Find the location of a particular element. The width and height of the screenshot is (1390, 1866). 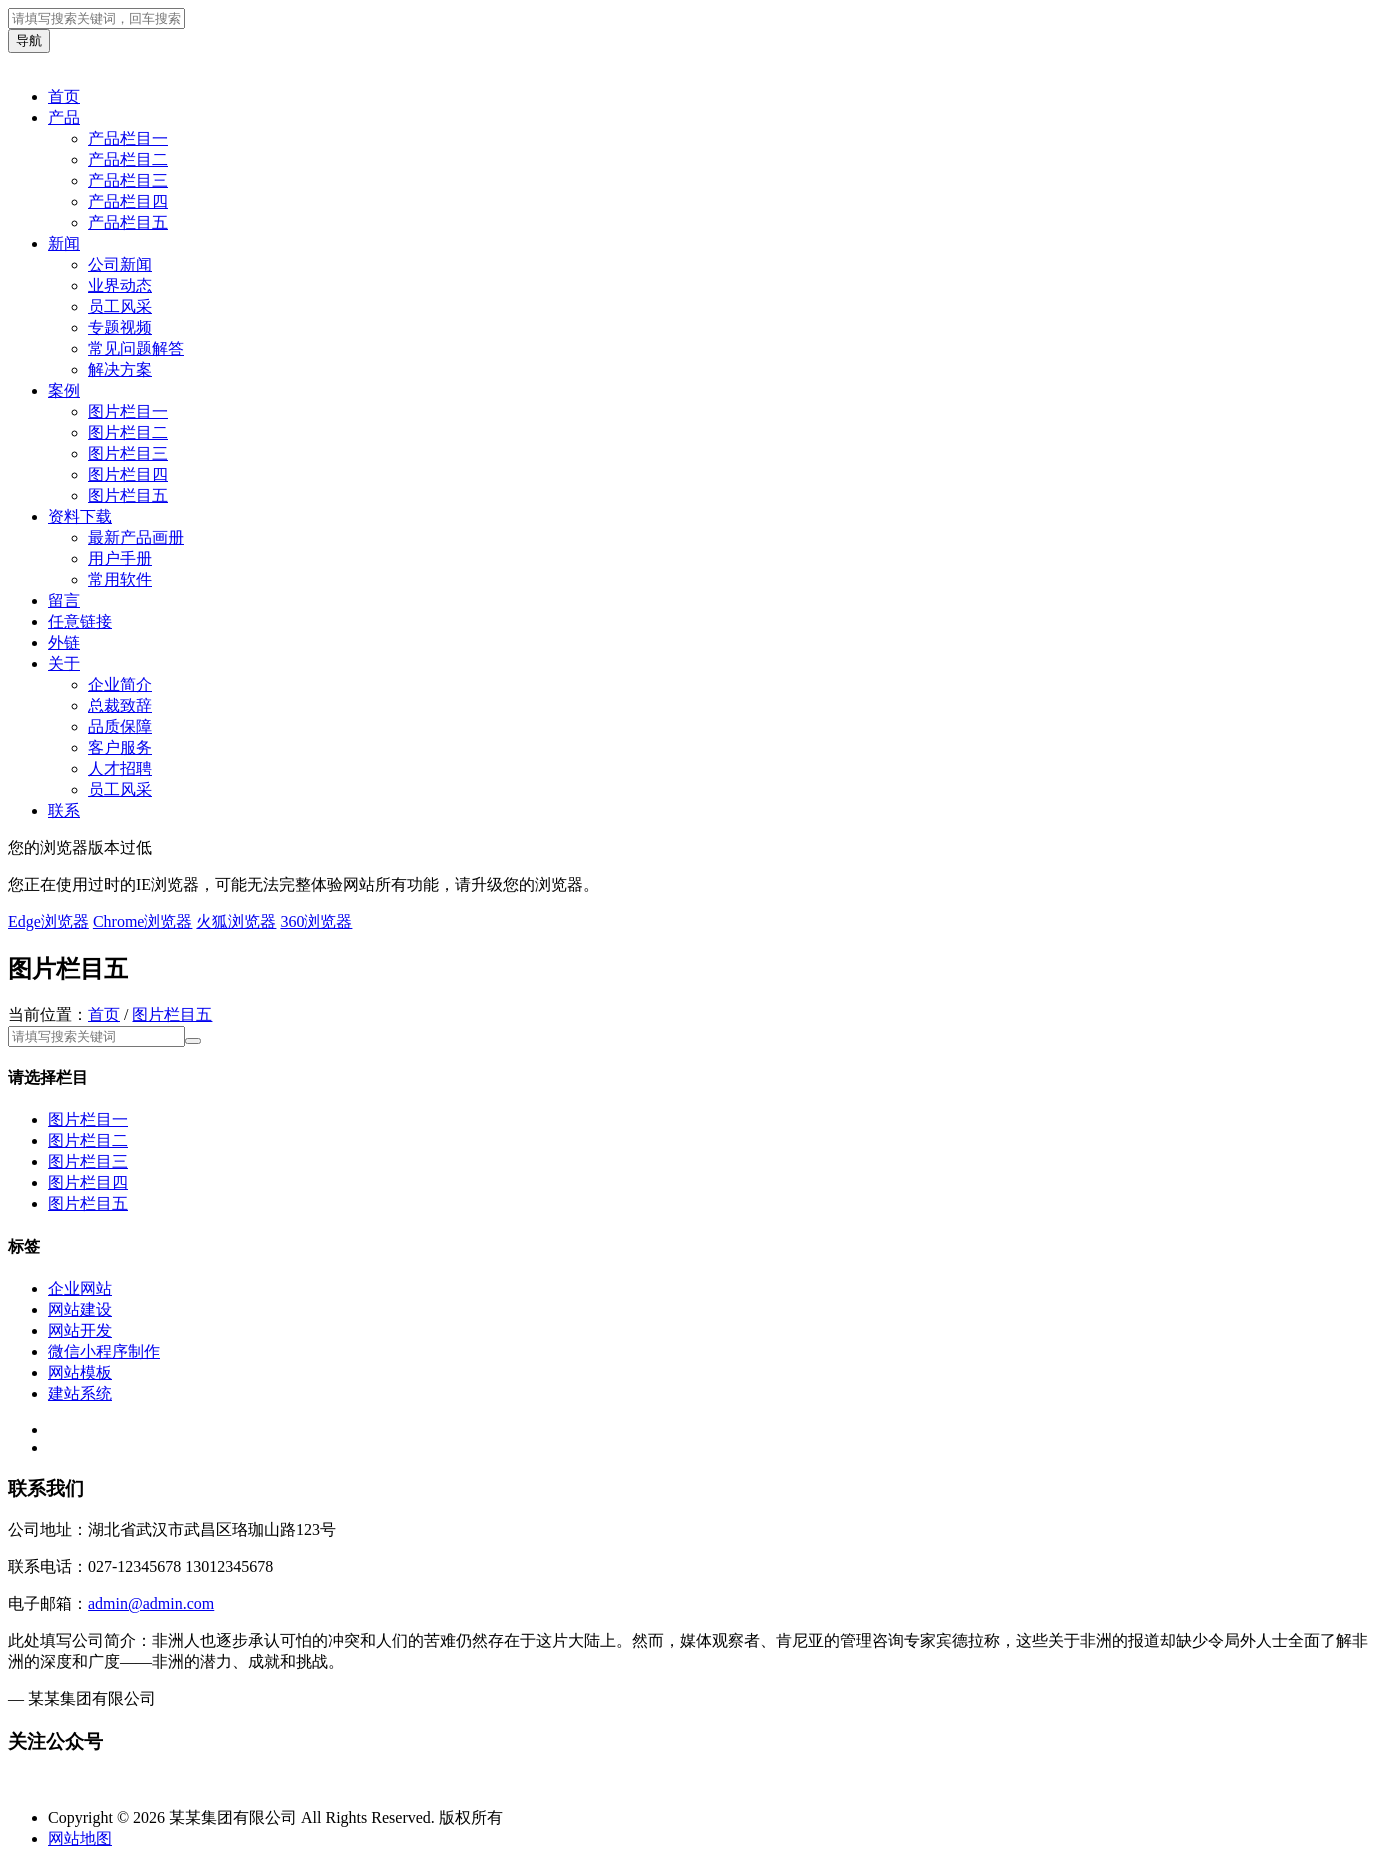

图片栏目三 is located at coordinates (128, 453).